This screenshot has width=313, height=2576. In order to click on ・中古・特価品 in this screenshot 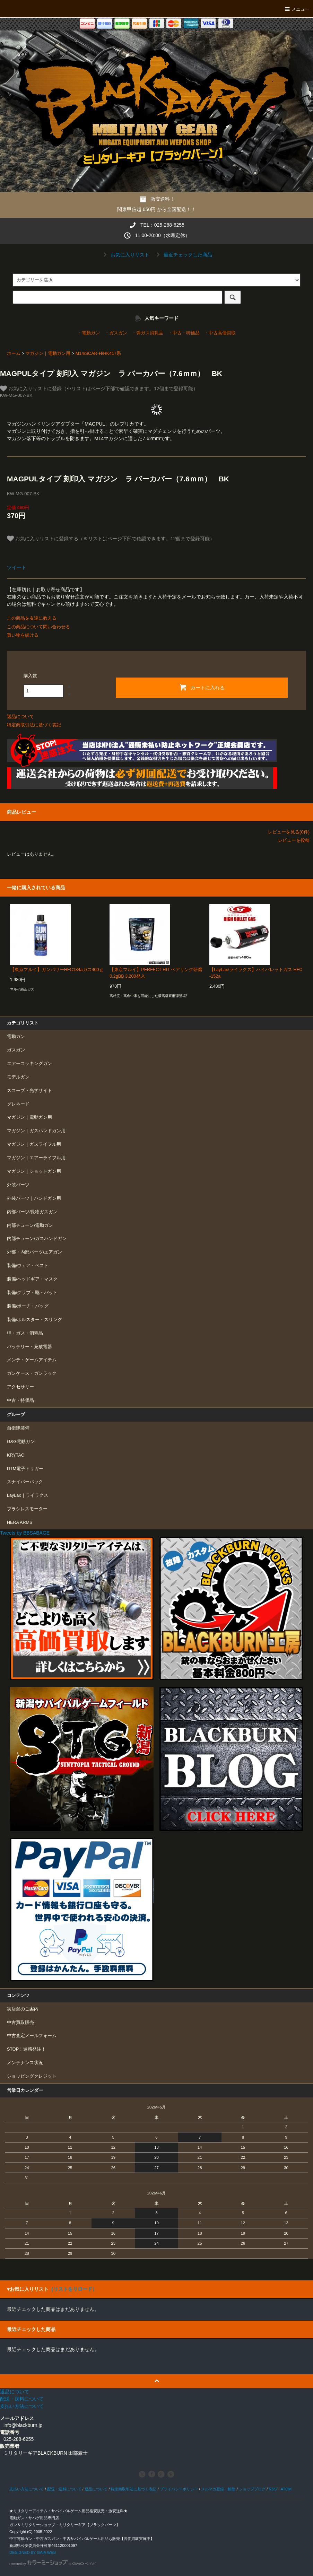, I will do `click(184, 333)`.